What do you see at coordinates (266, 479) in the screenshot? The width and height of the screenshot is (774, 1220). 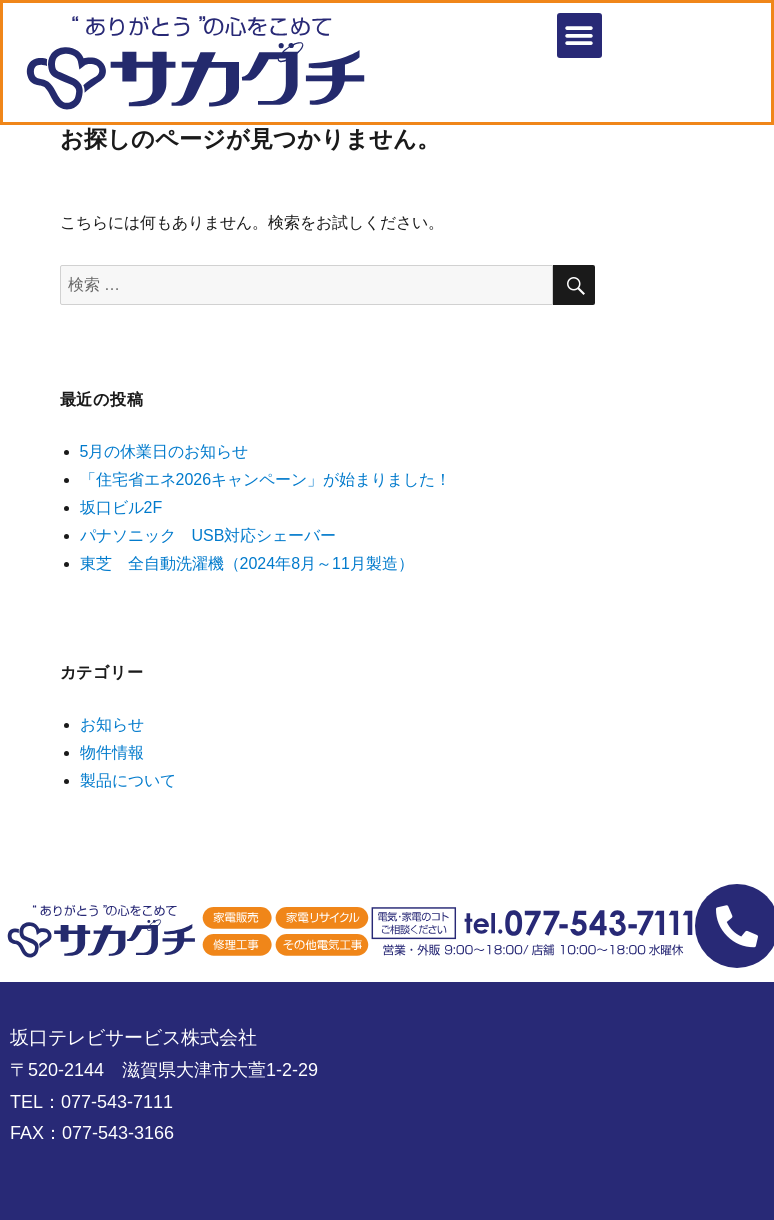 I see `「住宅省エネ2026キャンペーン」が始まりました！` at bounding box center [266, 479].